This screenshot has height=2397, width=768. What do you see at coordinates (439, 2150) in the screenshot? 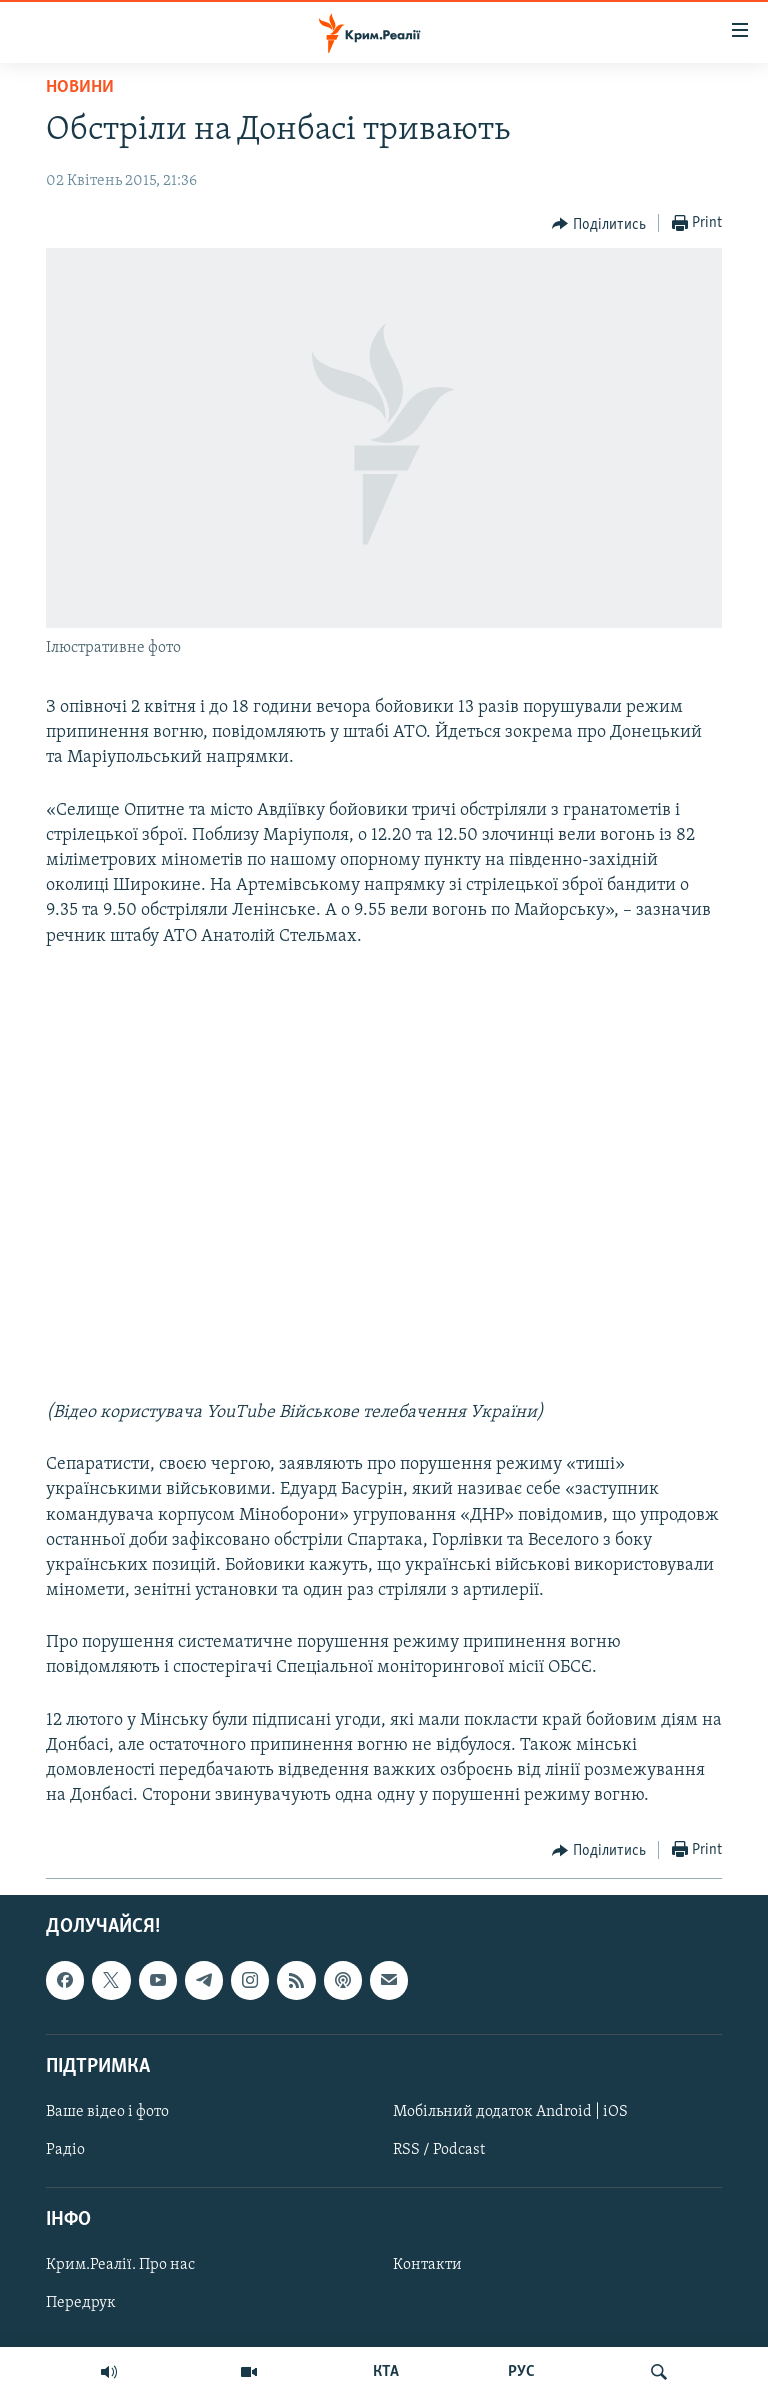
I see `RSS / Podcast` at bounding box center [439, 2150].